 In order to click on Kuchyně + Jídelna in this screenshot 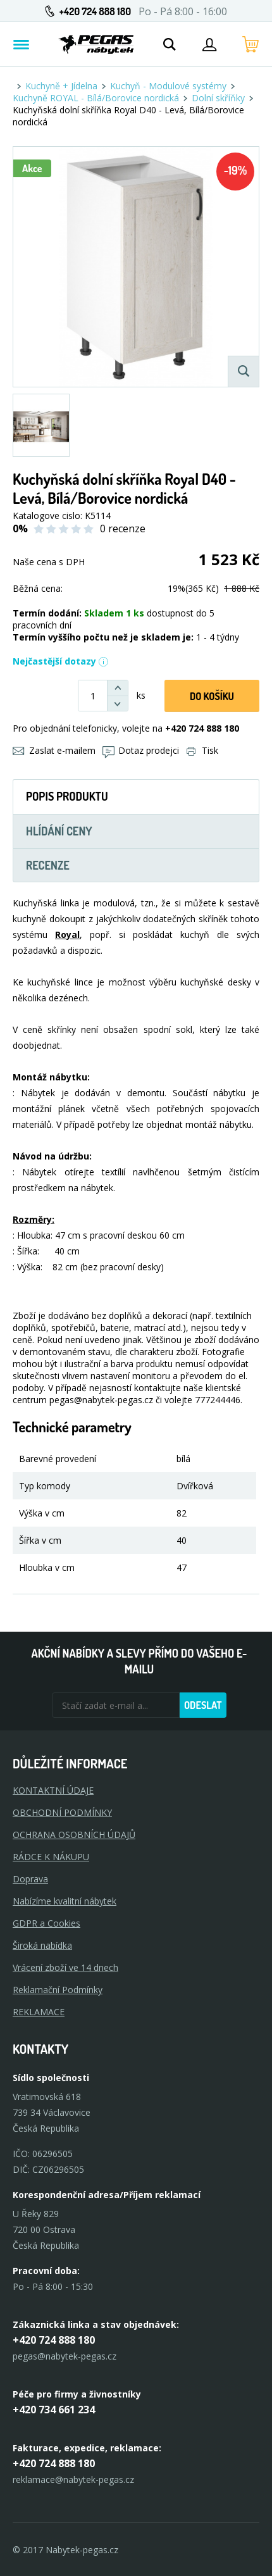, I will do `click(61, 86)`.